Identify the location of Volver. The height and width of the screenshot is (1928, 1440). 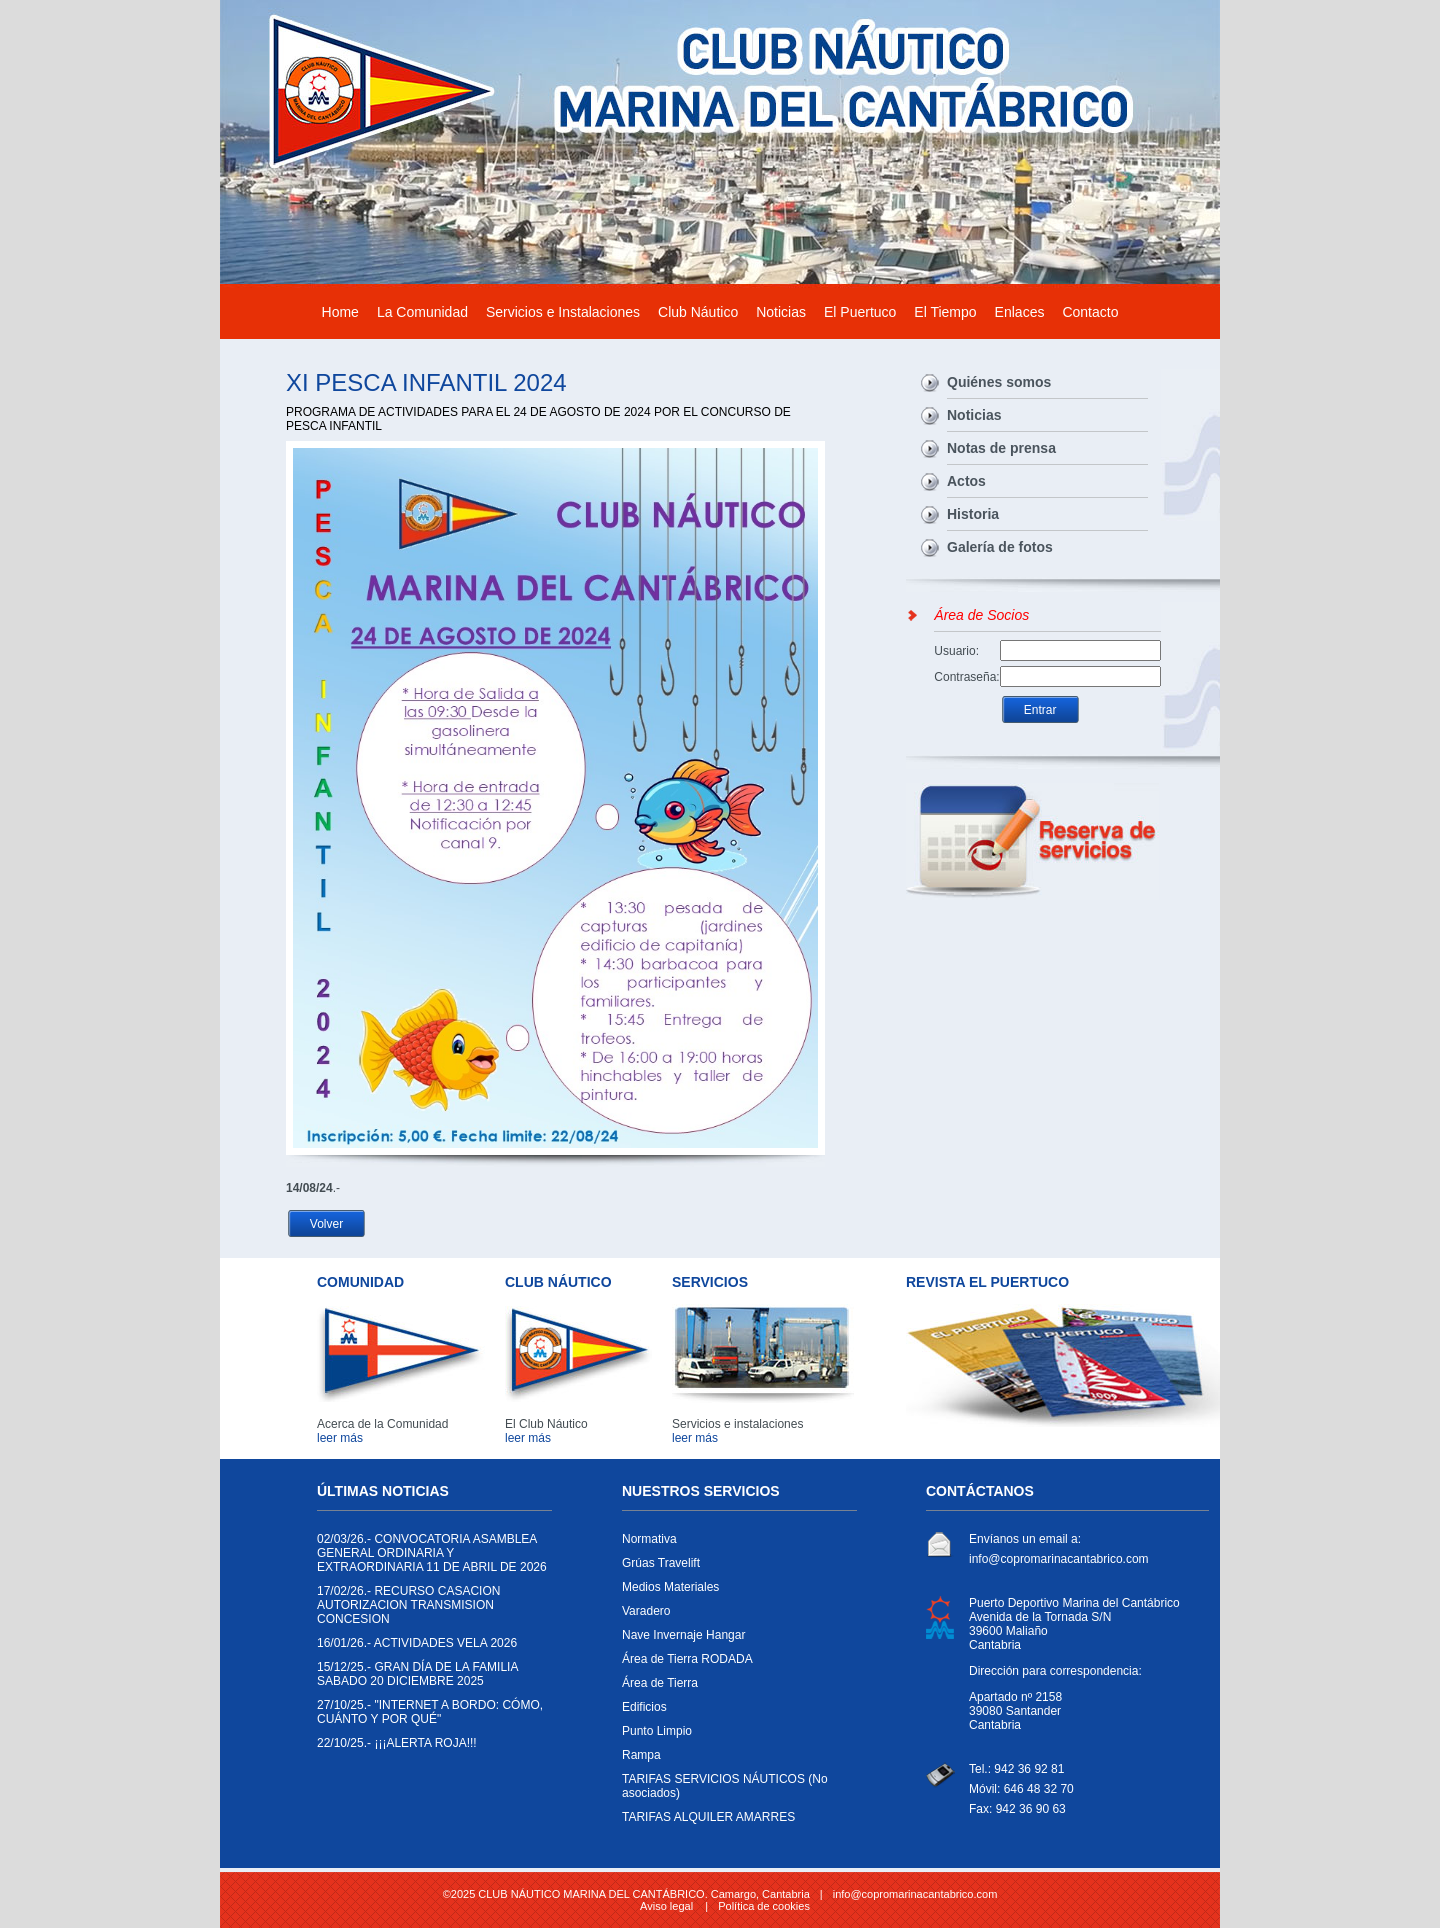
(326, 1224).